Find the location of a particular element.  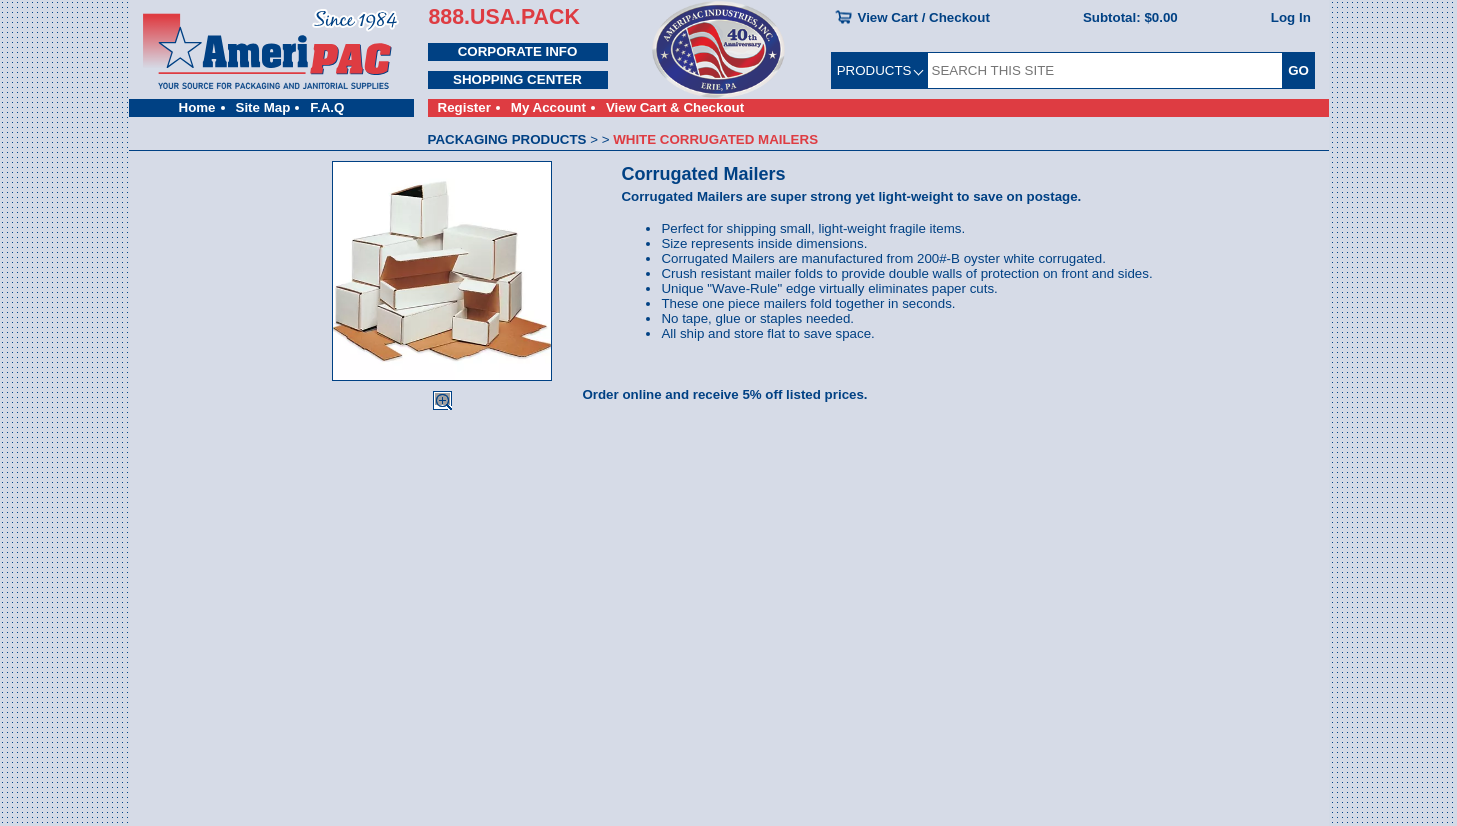

F.A.Q is located at coordinates (327, 107).